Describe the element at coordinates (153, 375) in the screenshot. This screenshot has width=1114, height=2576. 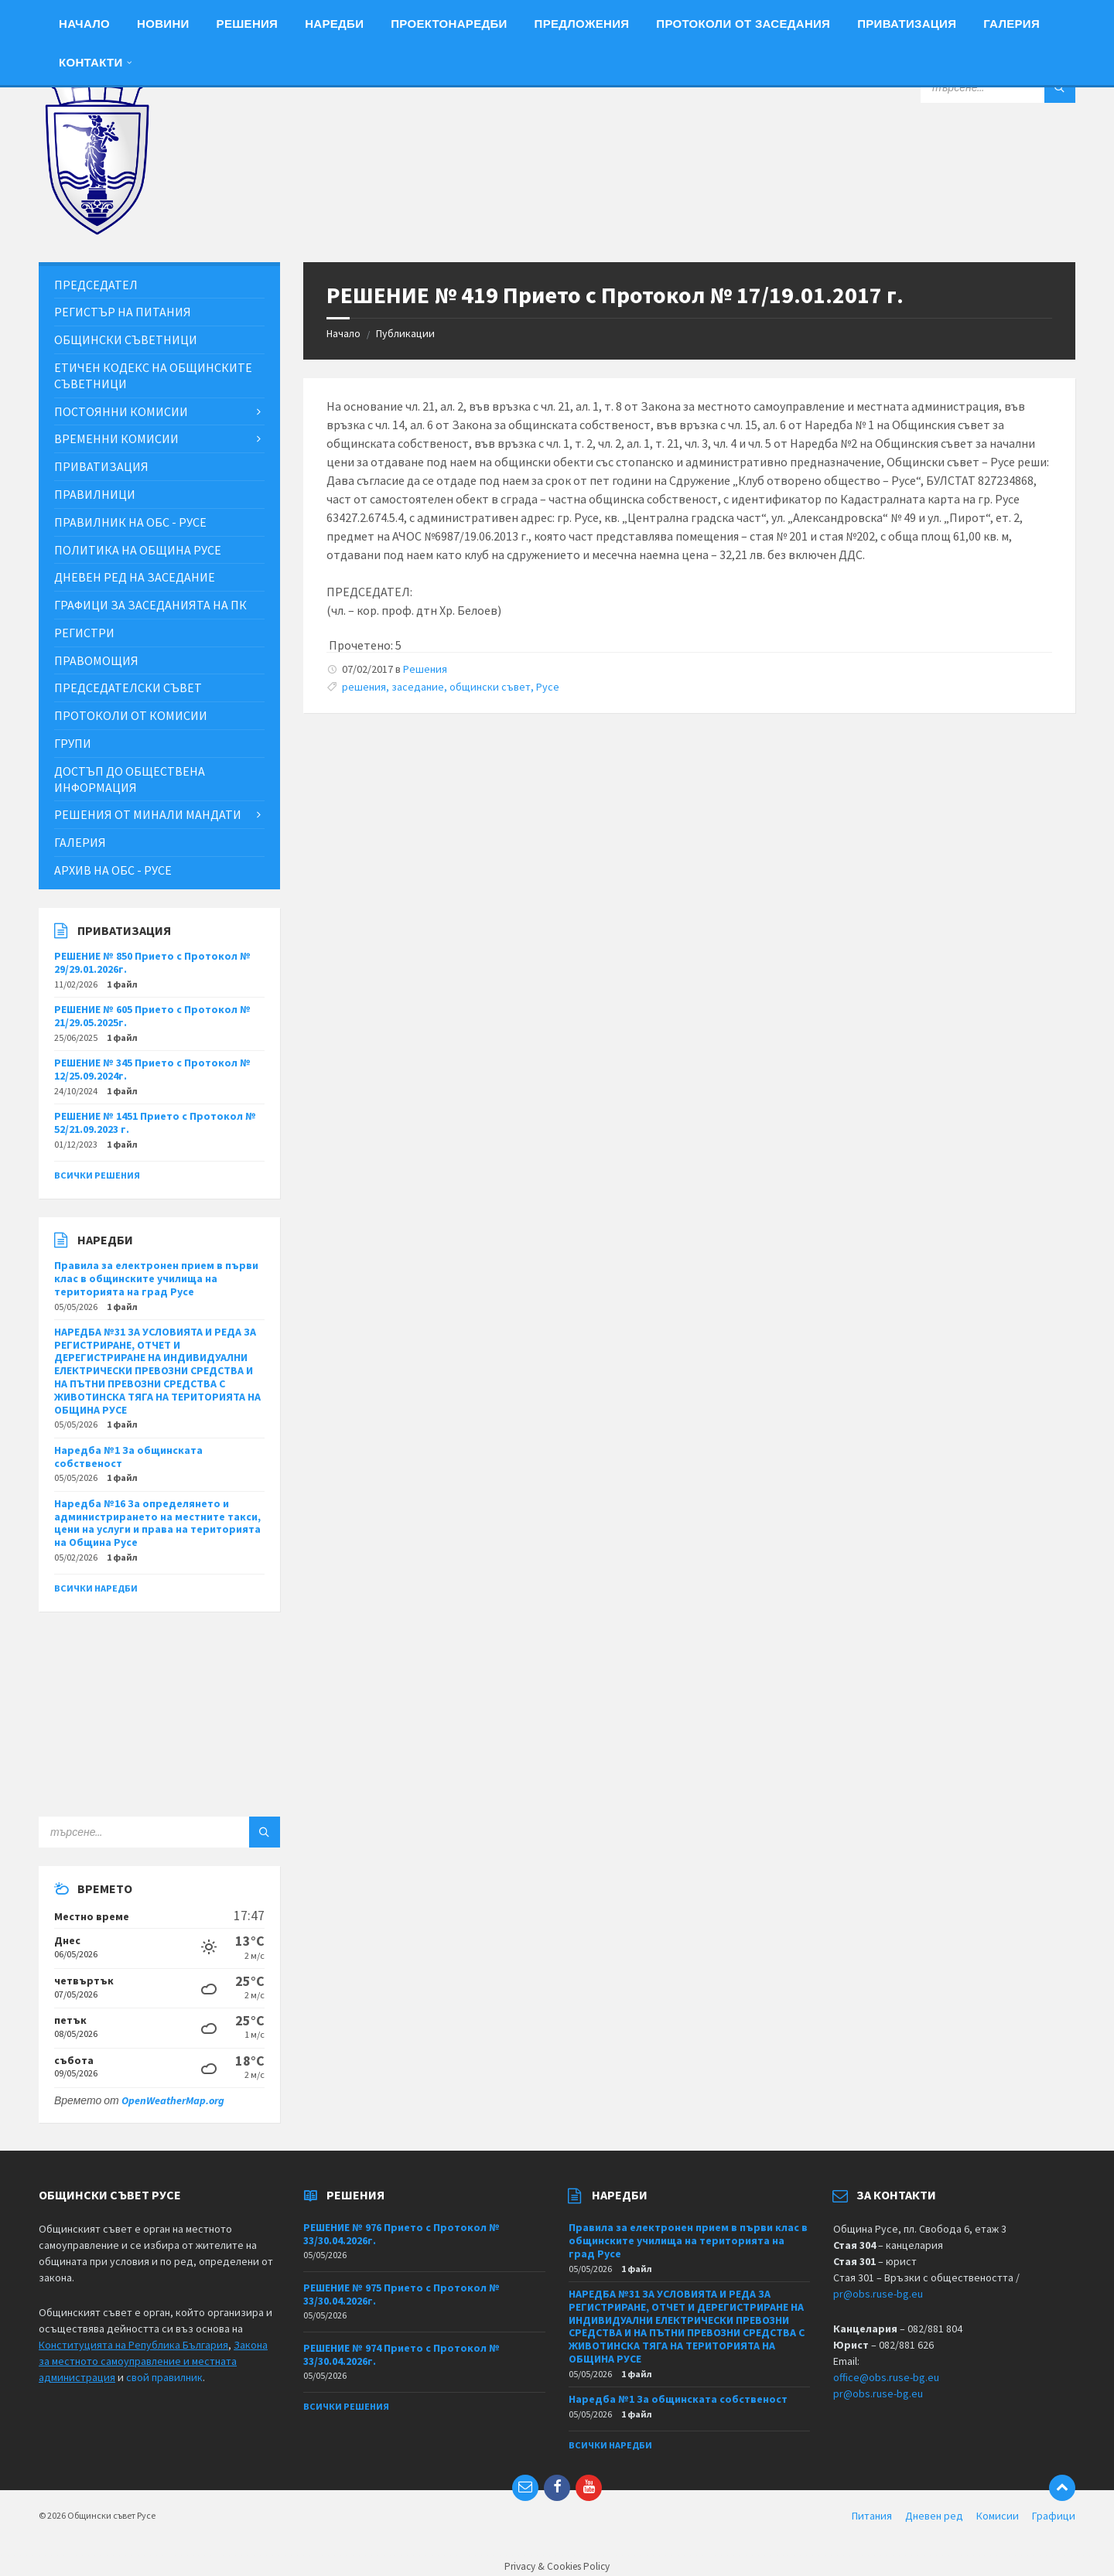
I see `Етичен кодекс на общинските съветници [menuitem]` at that location.